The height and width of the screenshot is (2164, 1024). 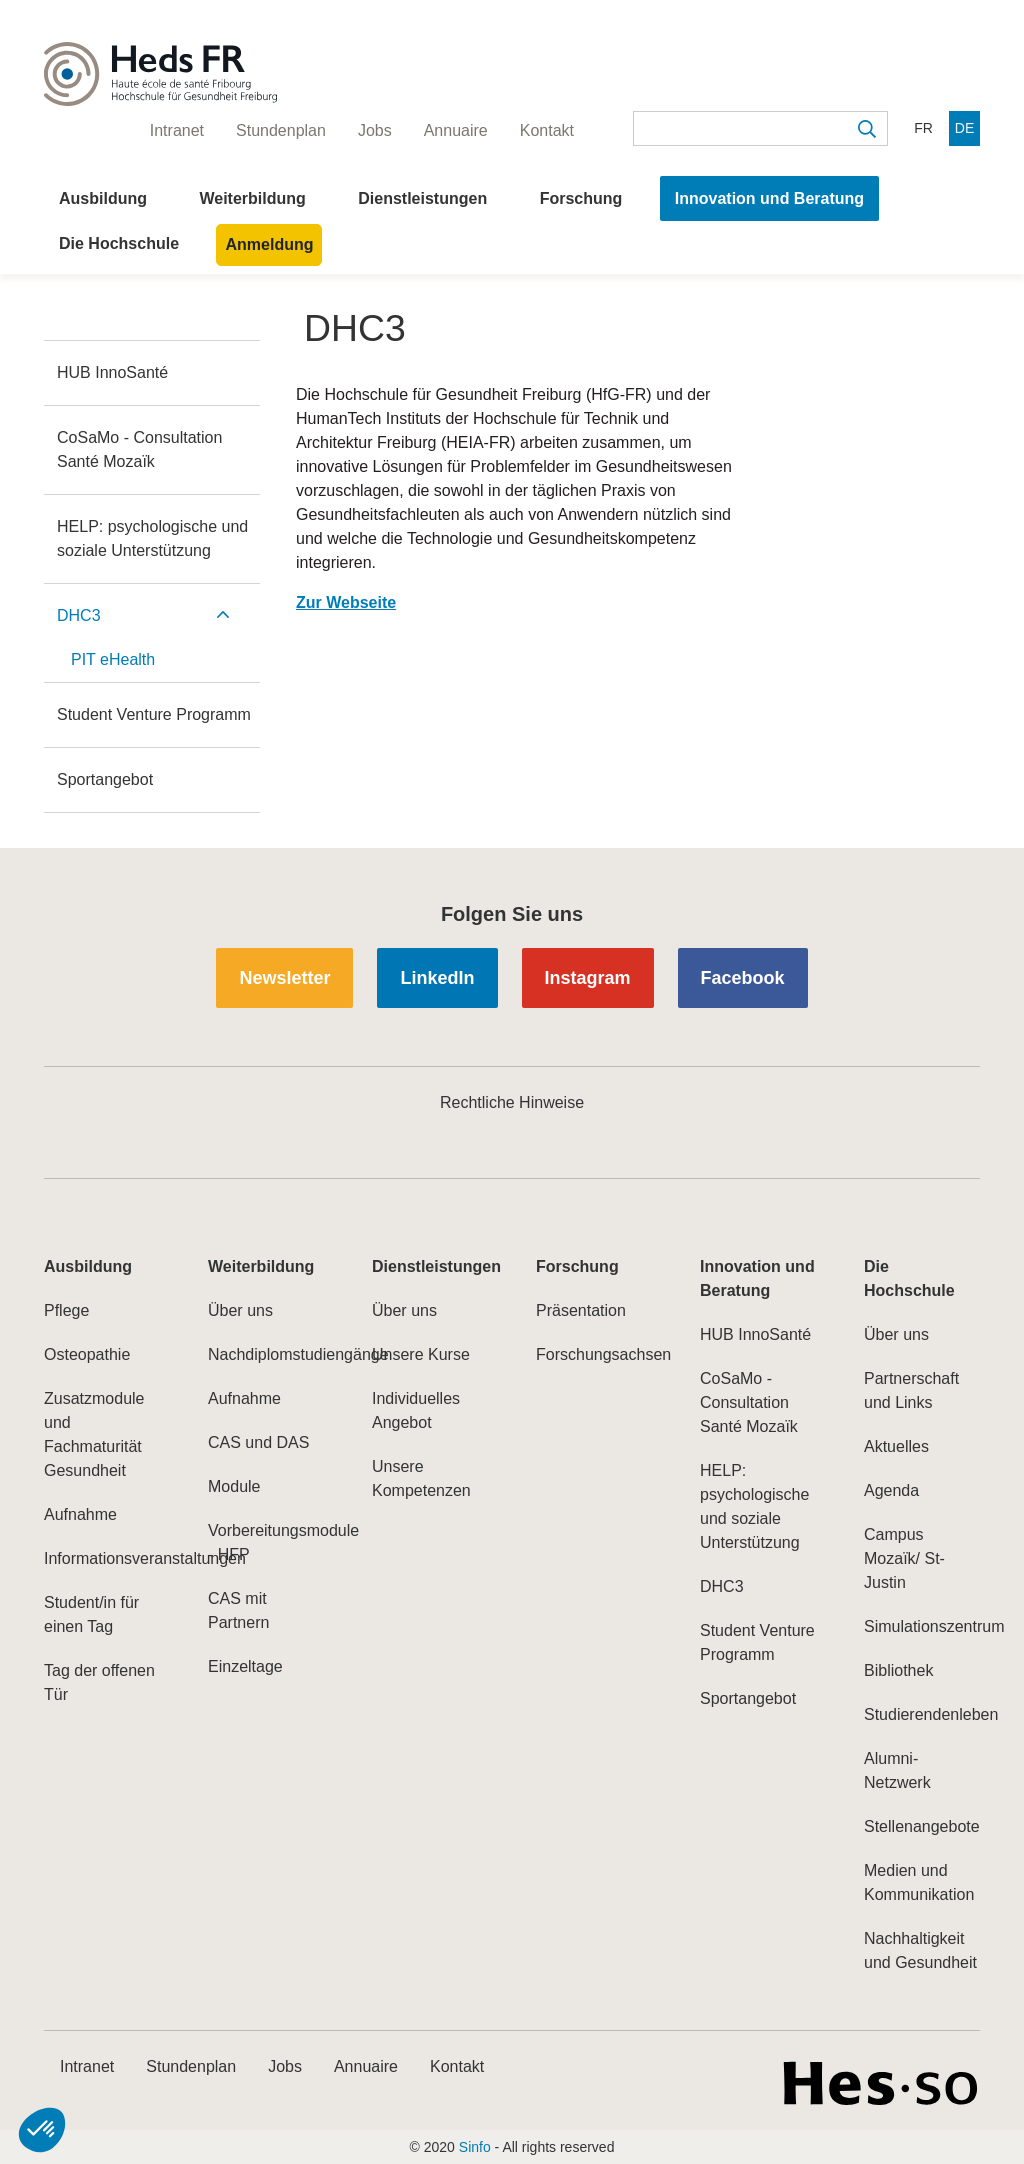 I want to click on Medien und Kommunikation, so click(x=919, y=1882).